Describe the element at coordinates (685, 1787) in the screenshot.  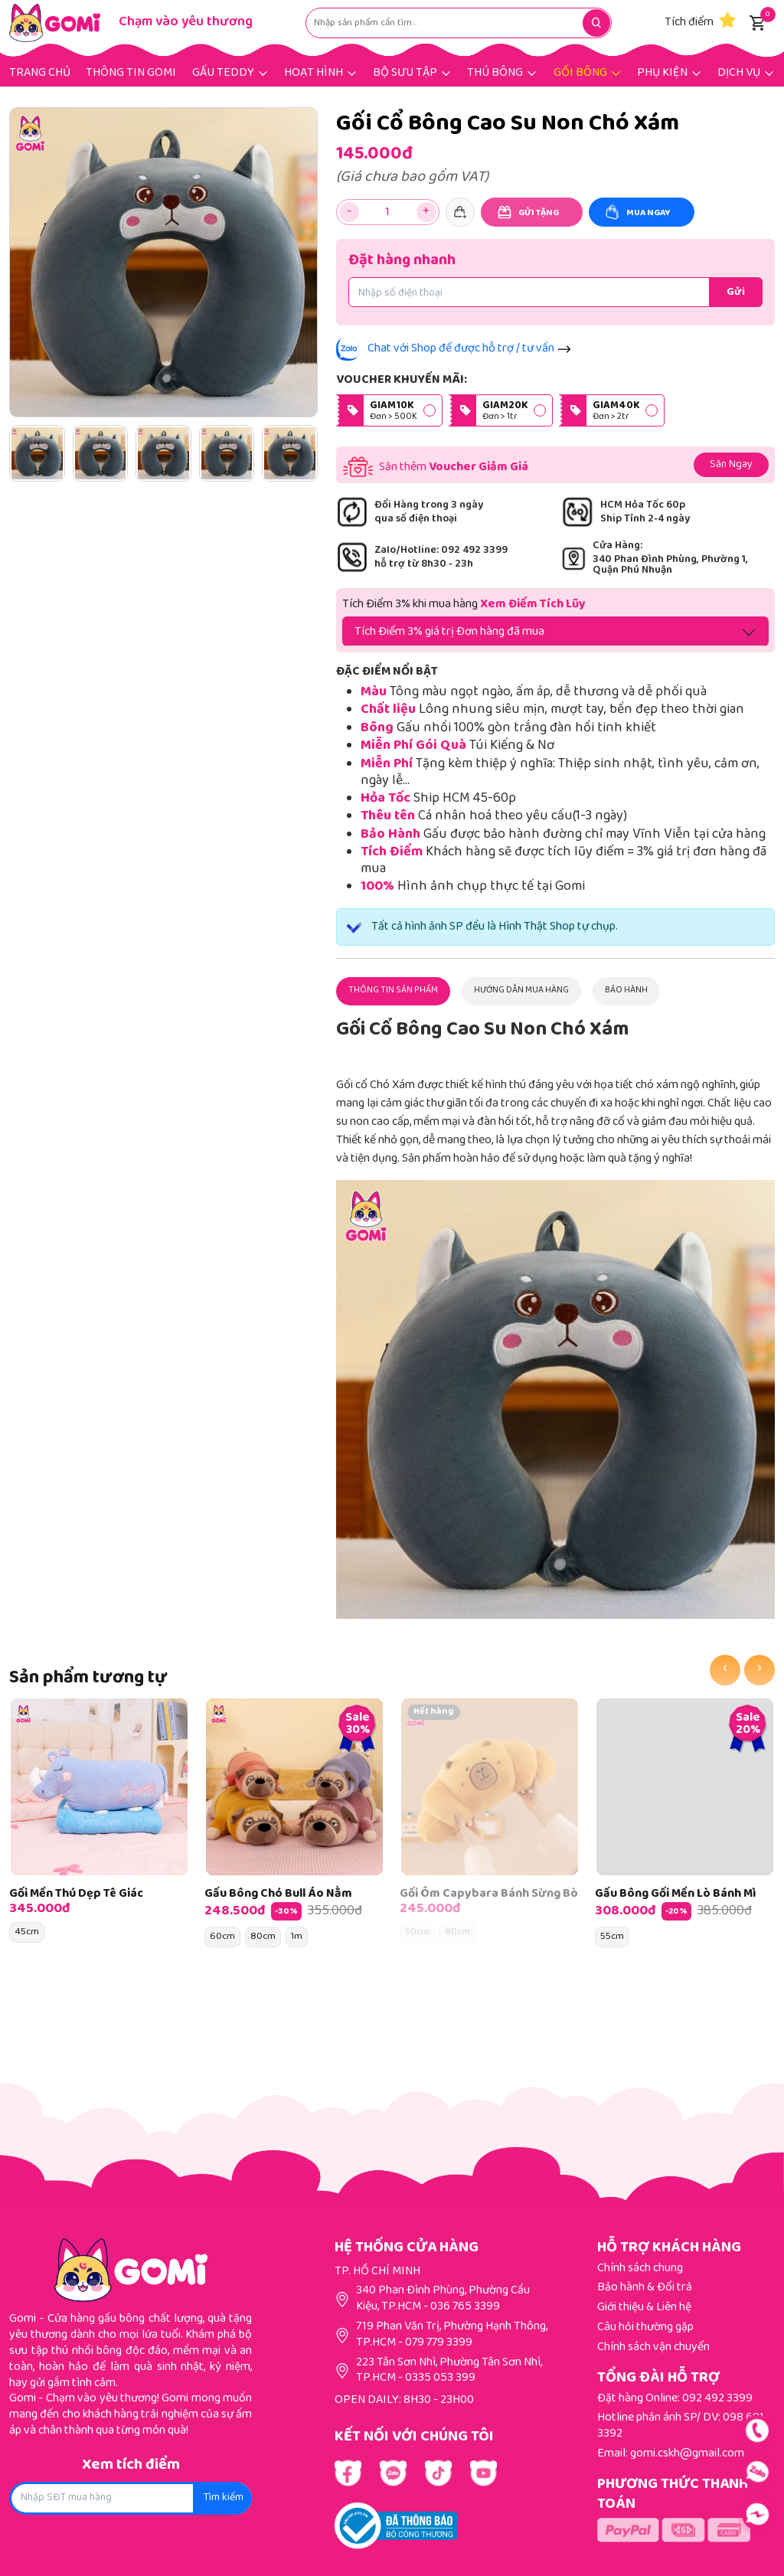
I see `[Gấu Bông Gối Mền Lò Bánh Mì]` at that location.